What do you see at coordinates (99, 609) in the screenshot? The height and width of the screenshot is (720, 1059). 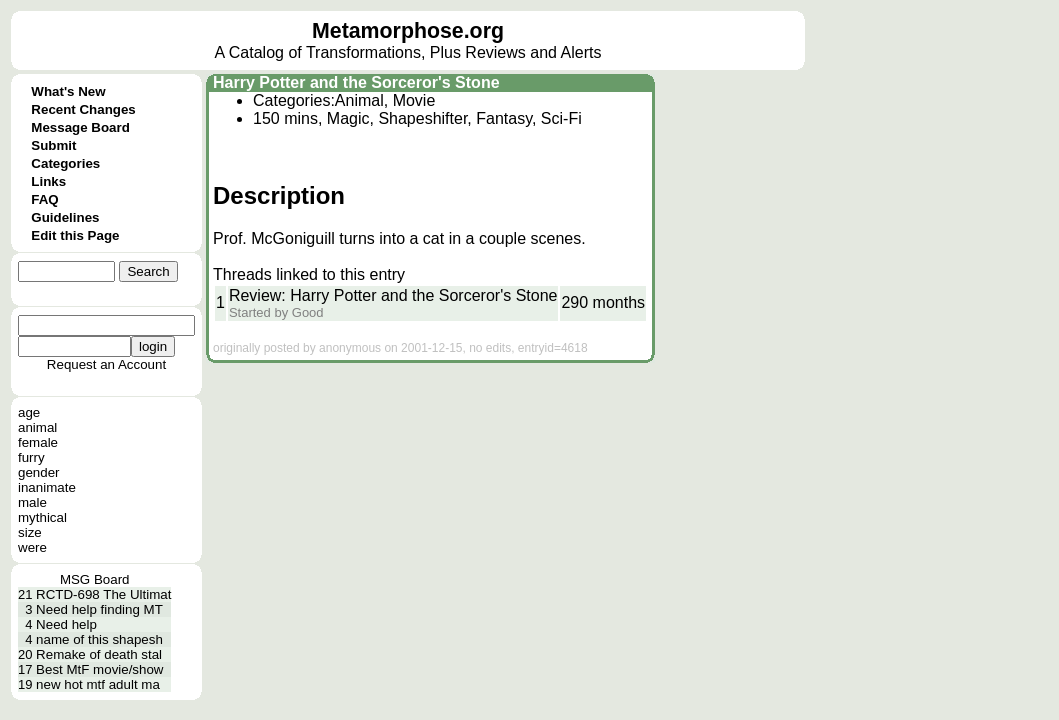 I see `Need help finding MT` at bounding box center [99, 609].